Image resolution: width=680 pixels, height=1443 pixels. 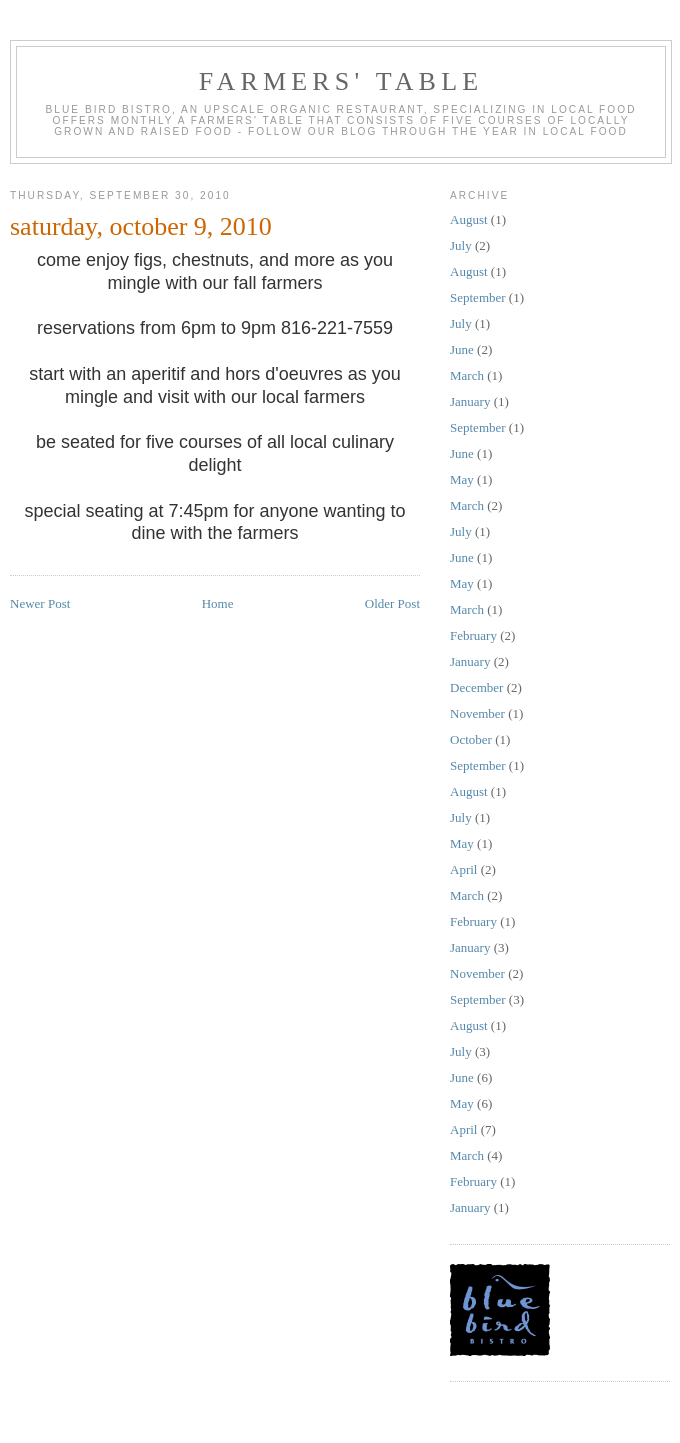 I want to click on saturday, october 9, 2010, so click(x=141, y=226).